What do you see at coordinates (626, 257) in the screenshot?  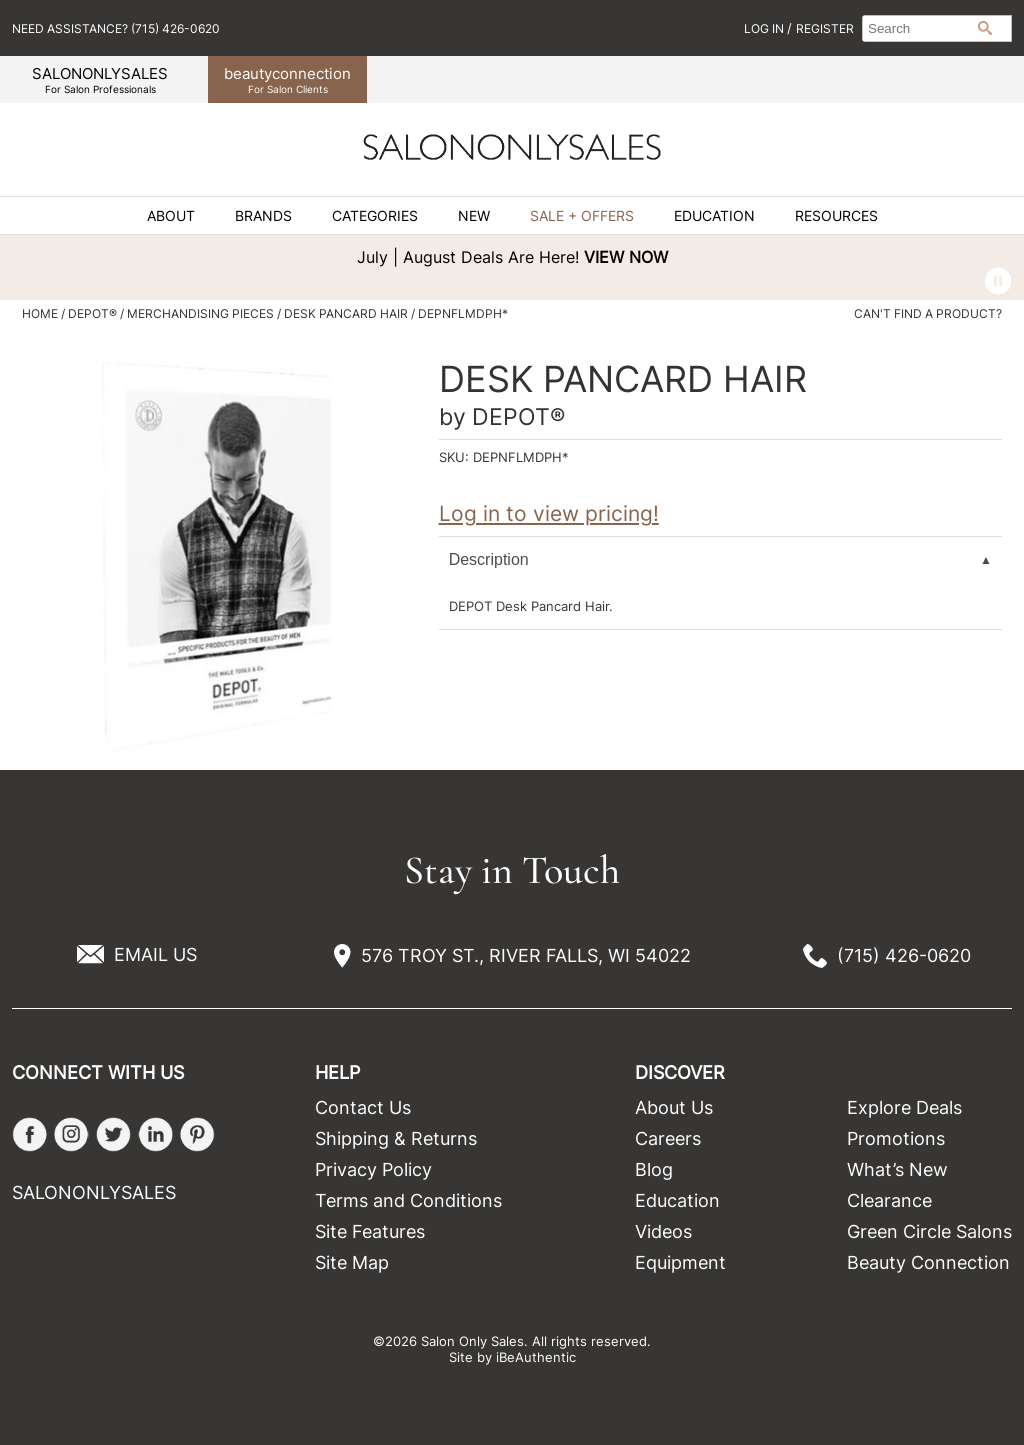 I see `VIEW NOW` at bounding box center [626, 257].